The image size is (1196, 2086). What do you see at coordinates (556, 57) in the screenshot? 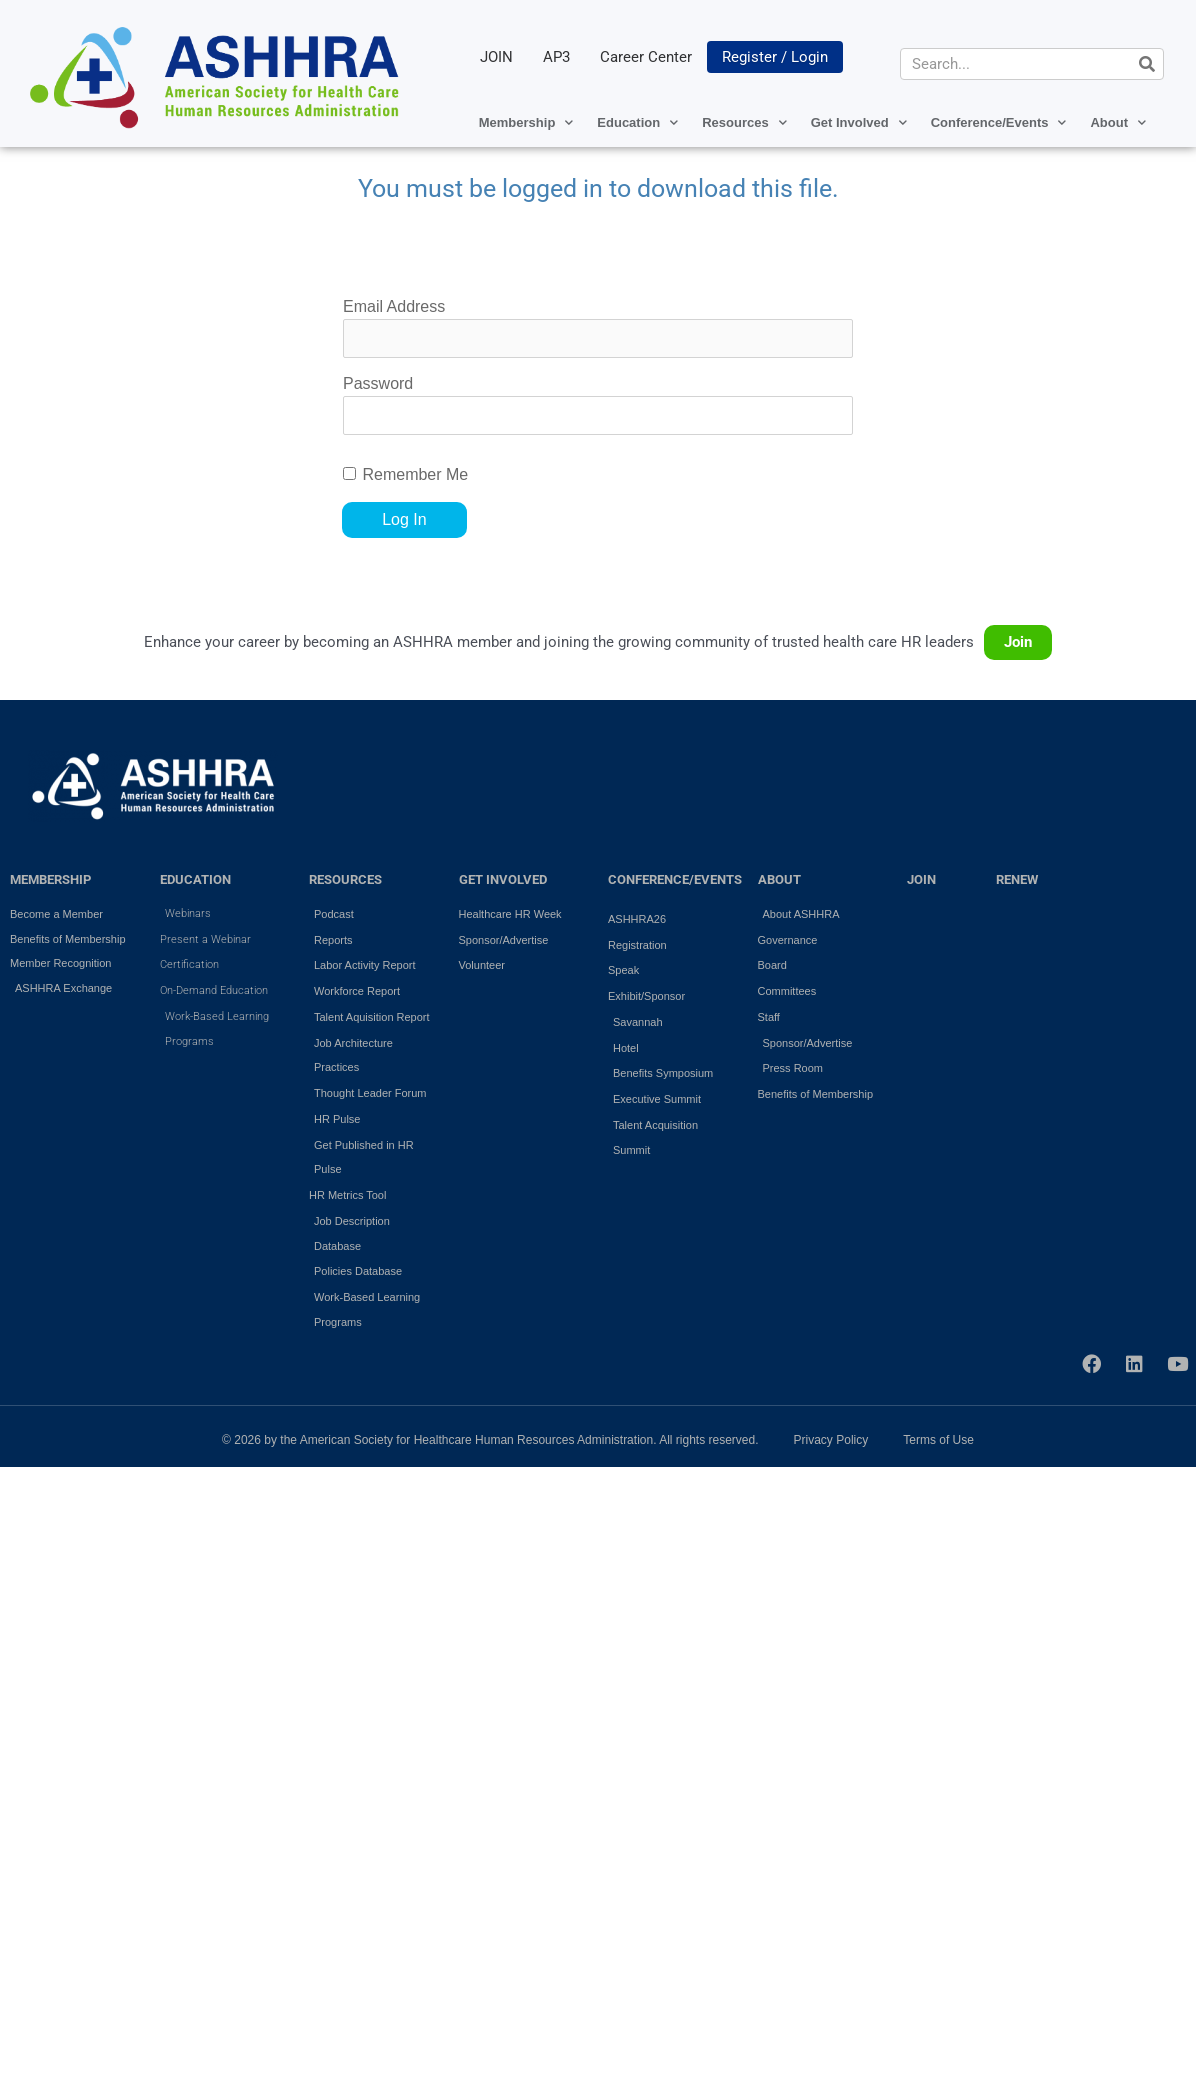
I see `AP3` at bounding box center [556, 57].